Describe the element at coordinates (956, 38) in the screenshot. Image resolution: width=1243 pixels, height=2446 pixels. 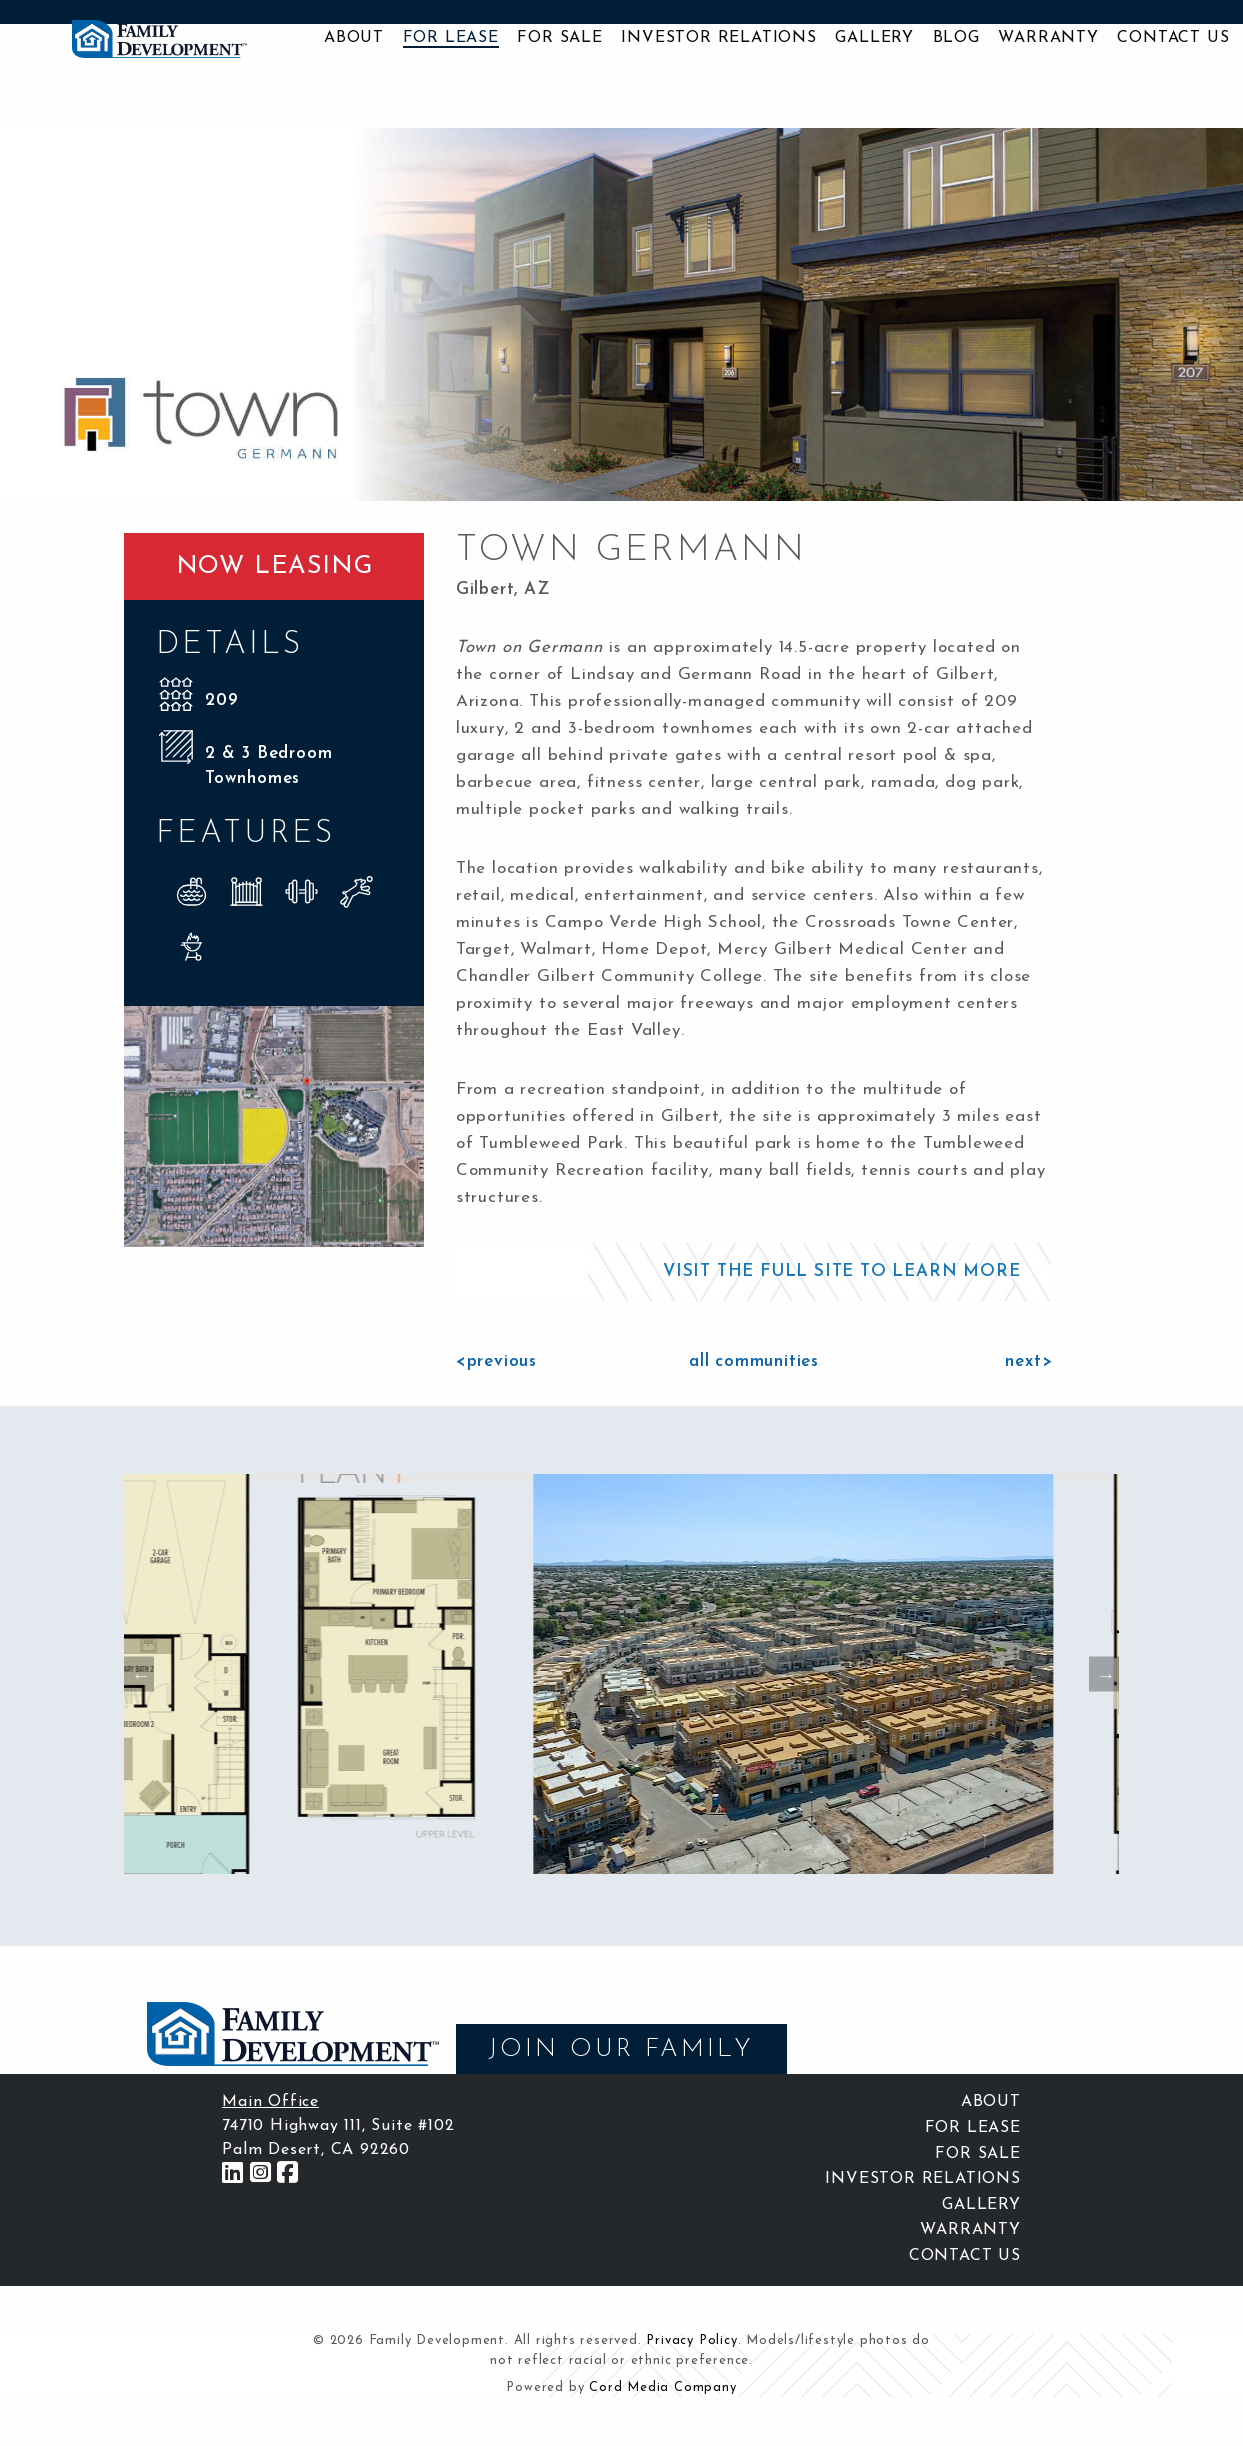
I see `Blog` at that location.